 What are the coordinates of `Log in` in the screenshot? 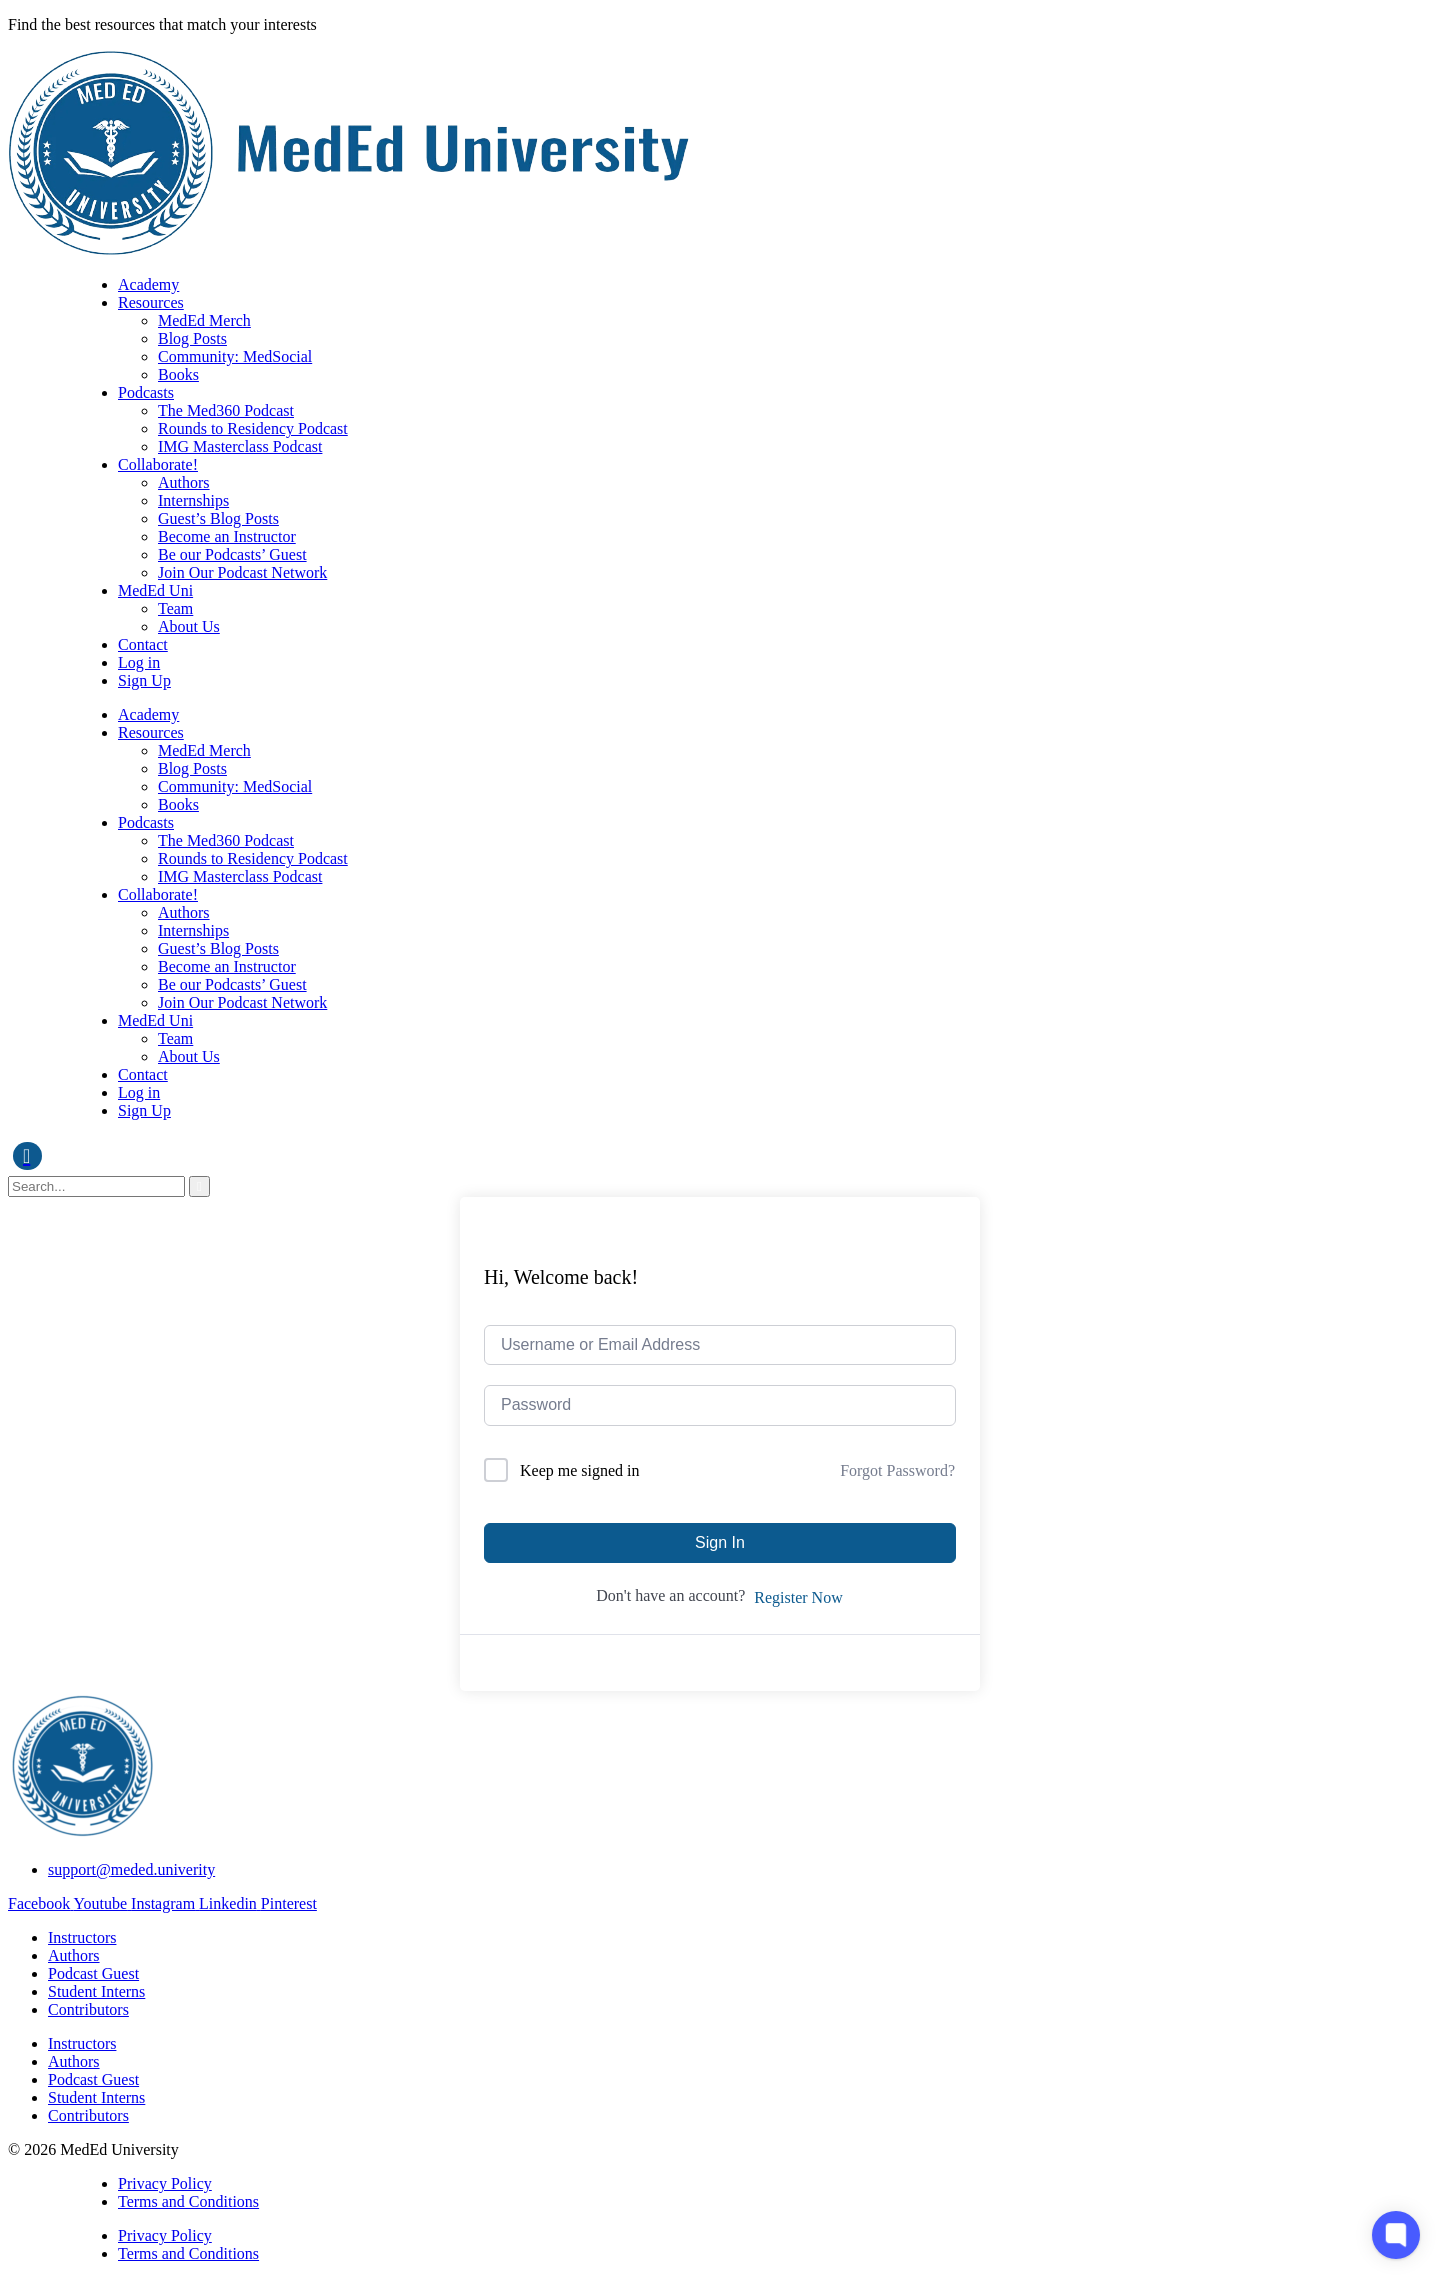 It's located at (139, 662).